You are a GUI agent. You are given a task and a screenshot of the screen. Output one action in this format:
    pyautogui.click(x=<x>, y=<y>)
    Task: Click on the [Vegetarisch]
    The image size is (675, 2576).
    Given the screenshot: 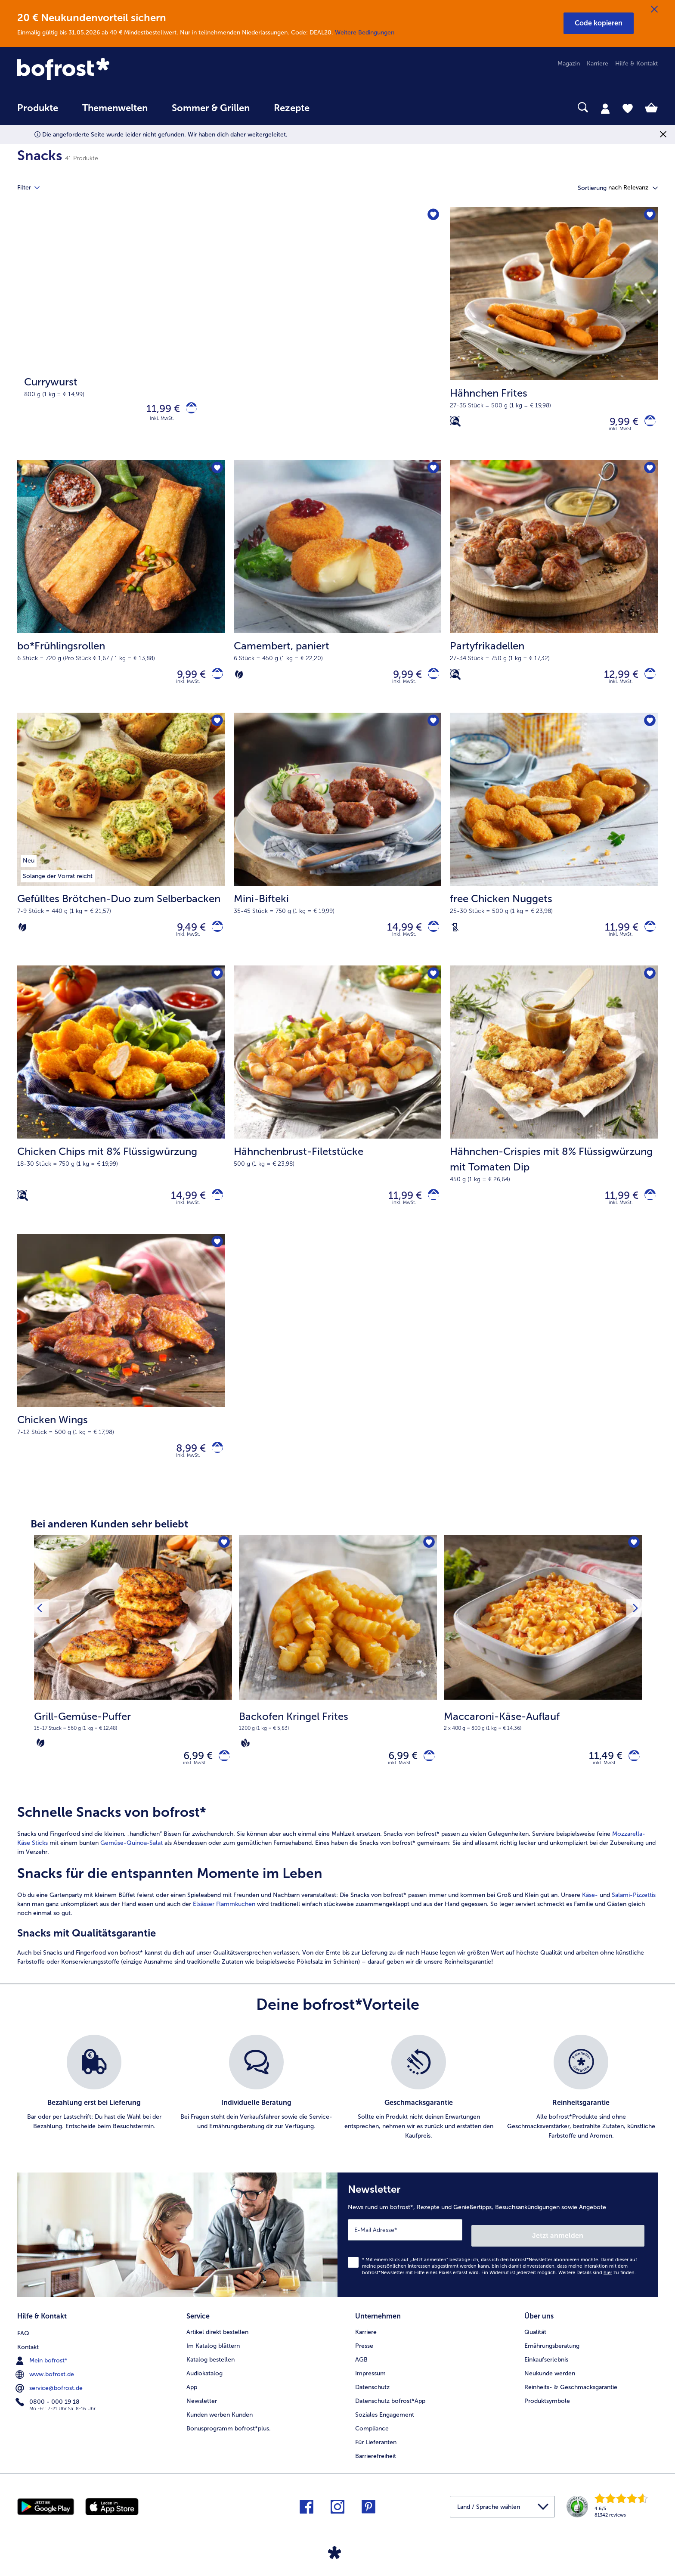 What is the action you would take?
    pyautogui.click(x=239, y=680)
    